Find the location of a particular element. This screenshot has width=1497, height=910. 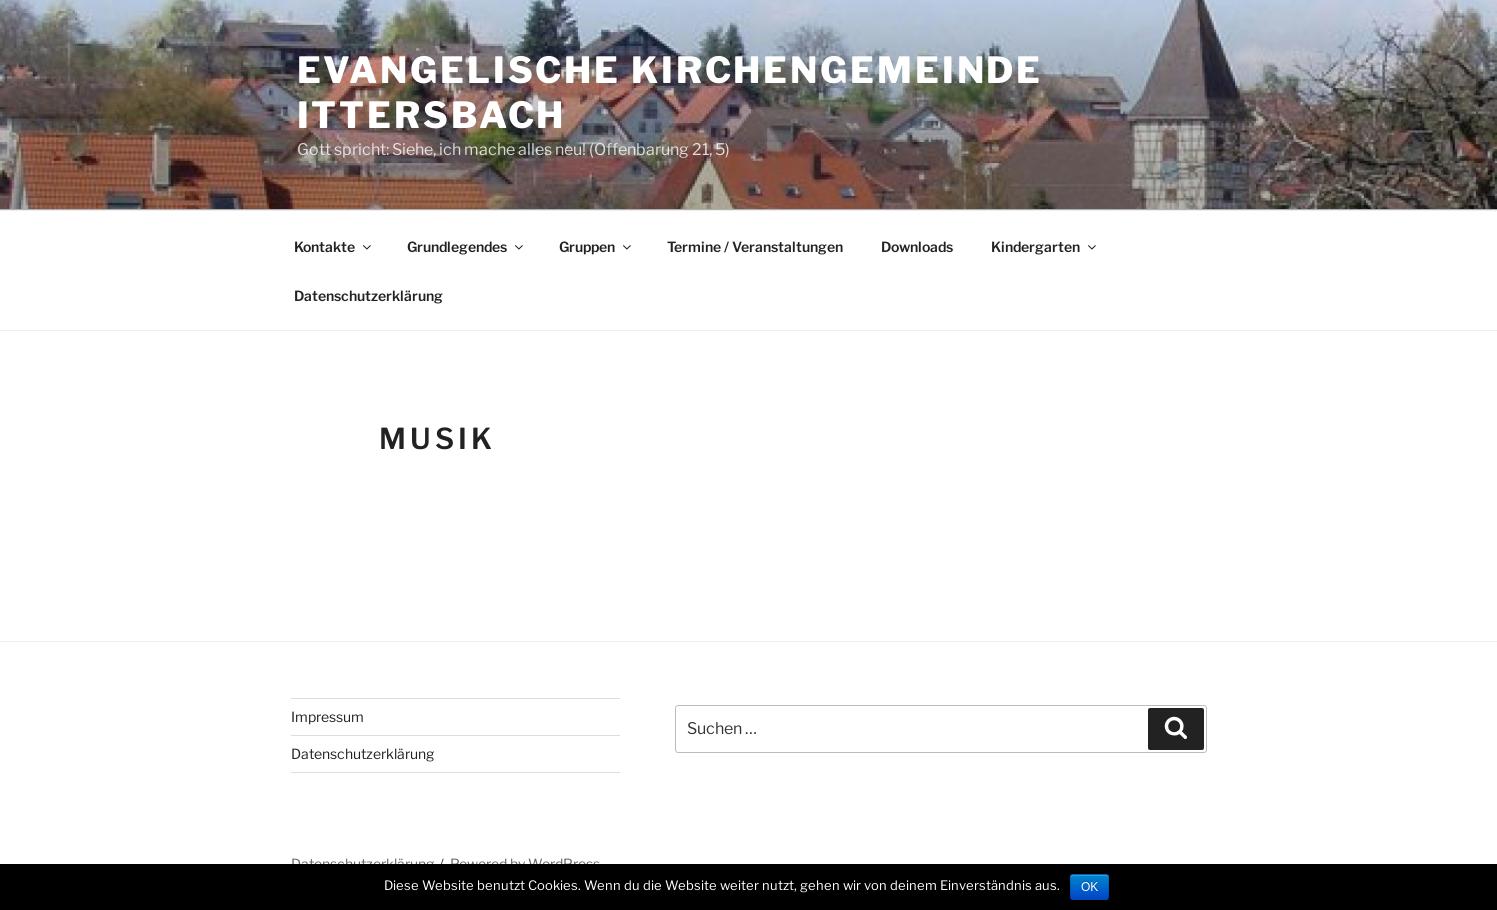

Kontakte is located at coordinates (334, 246).